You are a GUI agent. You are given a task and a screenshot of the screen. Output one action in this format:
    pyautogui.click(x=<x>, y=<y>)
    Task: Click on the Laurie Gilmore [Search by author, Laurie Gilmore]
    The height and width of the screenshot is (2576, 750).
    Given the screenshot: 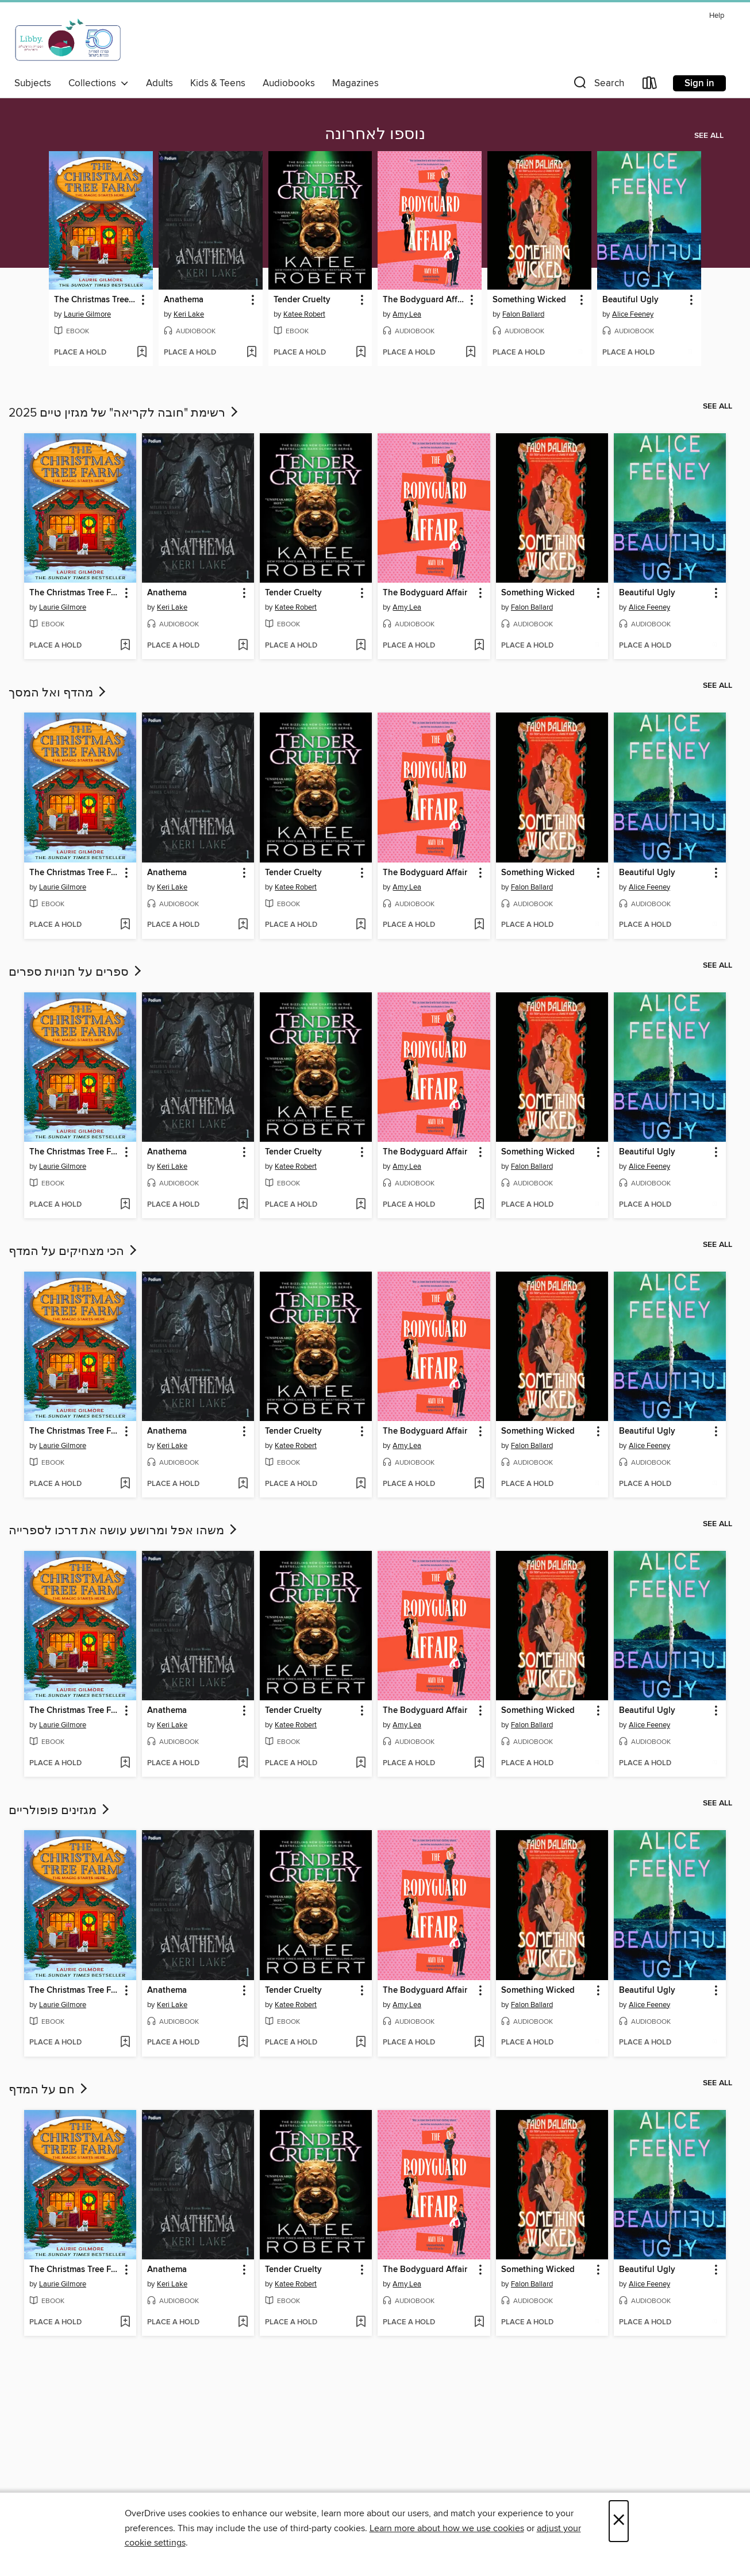 What is the action you would take?
    pyautogui.click(x=87, y=314)
    